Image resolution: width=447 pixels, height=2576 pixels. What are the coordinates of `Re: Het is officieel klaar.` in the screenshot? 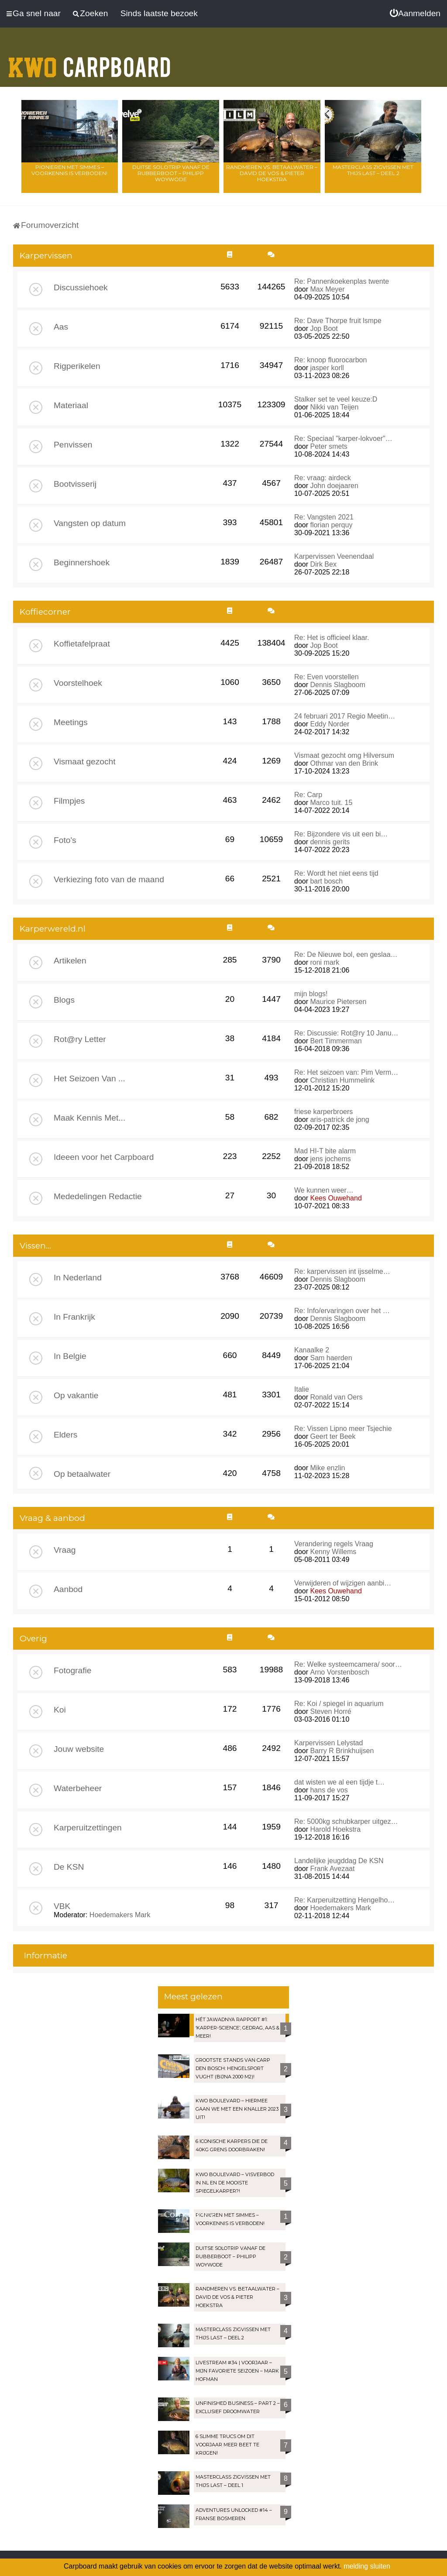 It's located at (331, 637).